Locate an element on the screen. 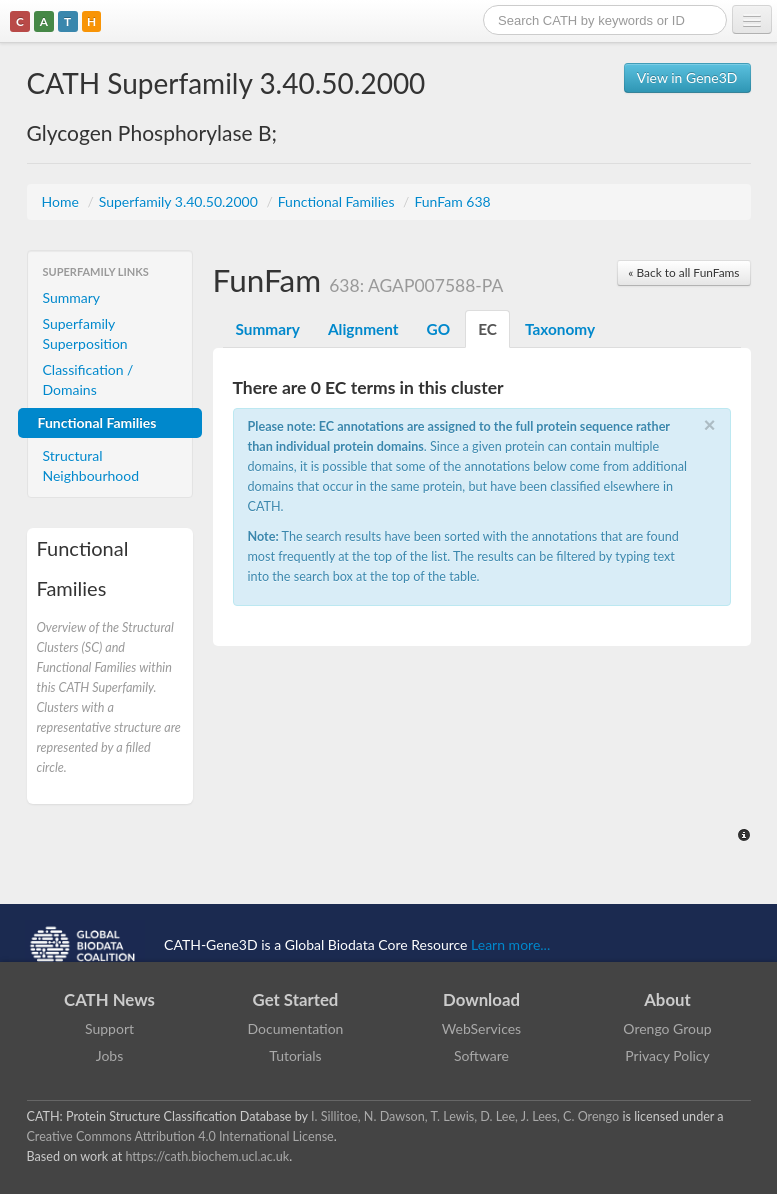  Download is located at coordinates (481, 999).